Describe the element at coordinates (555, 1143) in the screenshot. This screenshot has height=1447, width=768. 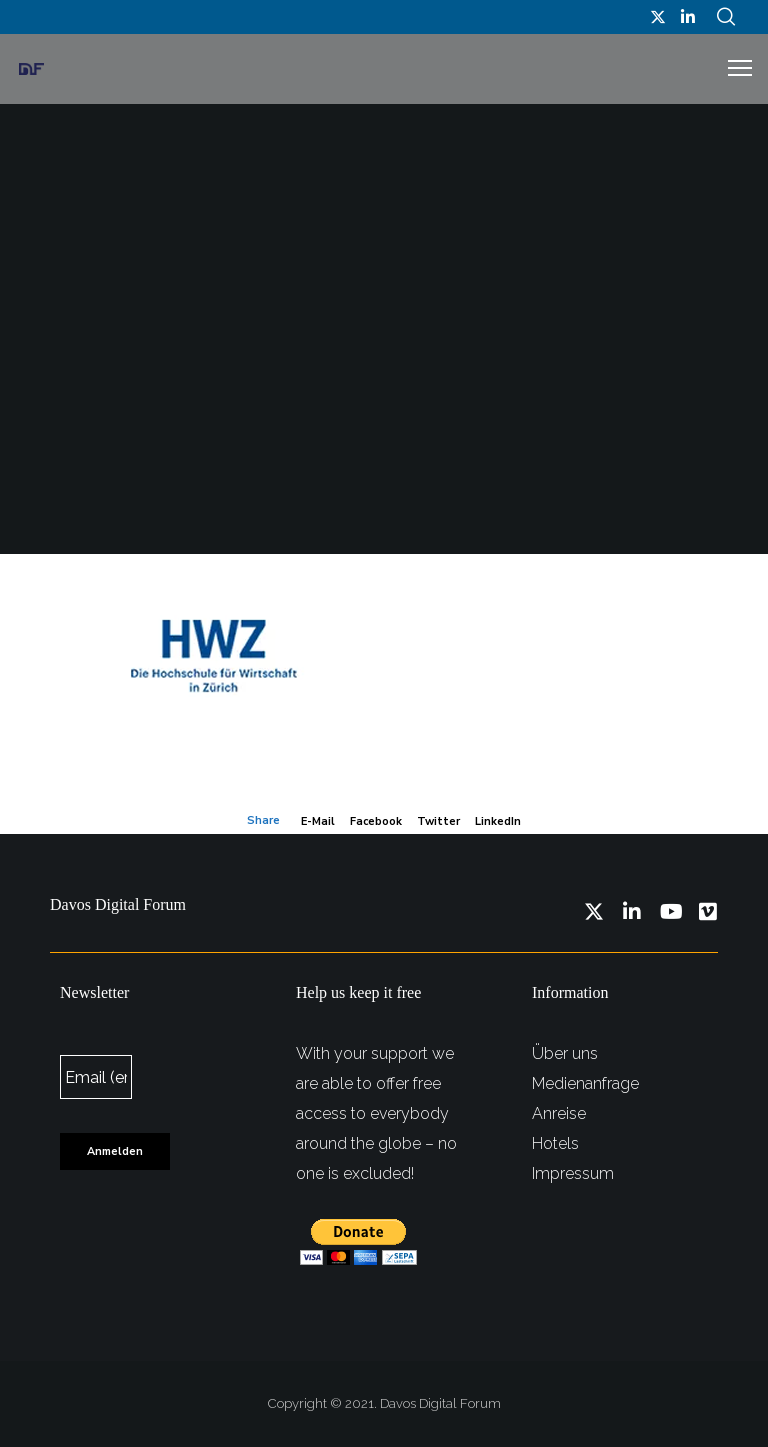
I see `Hotels` at that location.